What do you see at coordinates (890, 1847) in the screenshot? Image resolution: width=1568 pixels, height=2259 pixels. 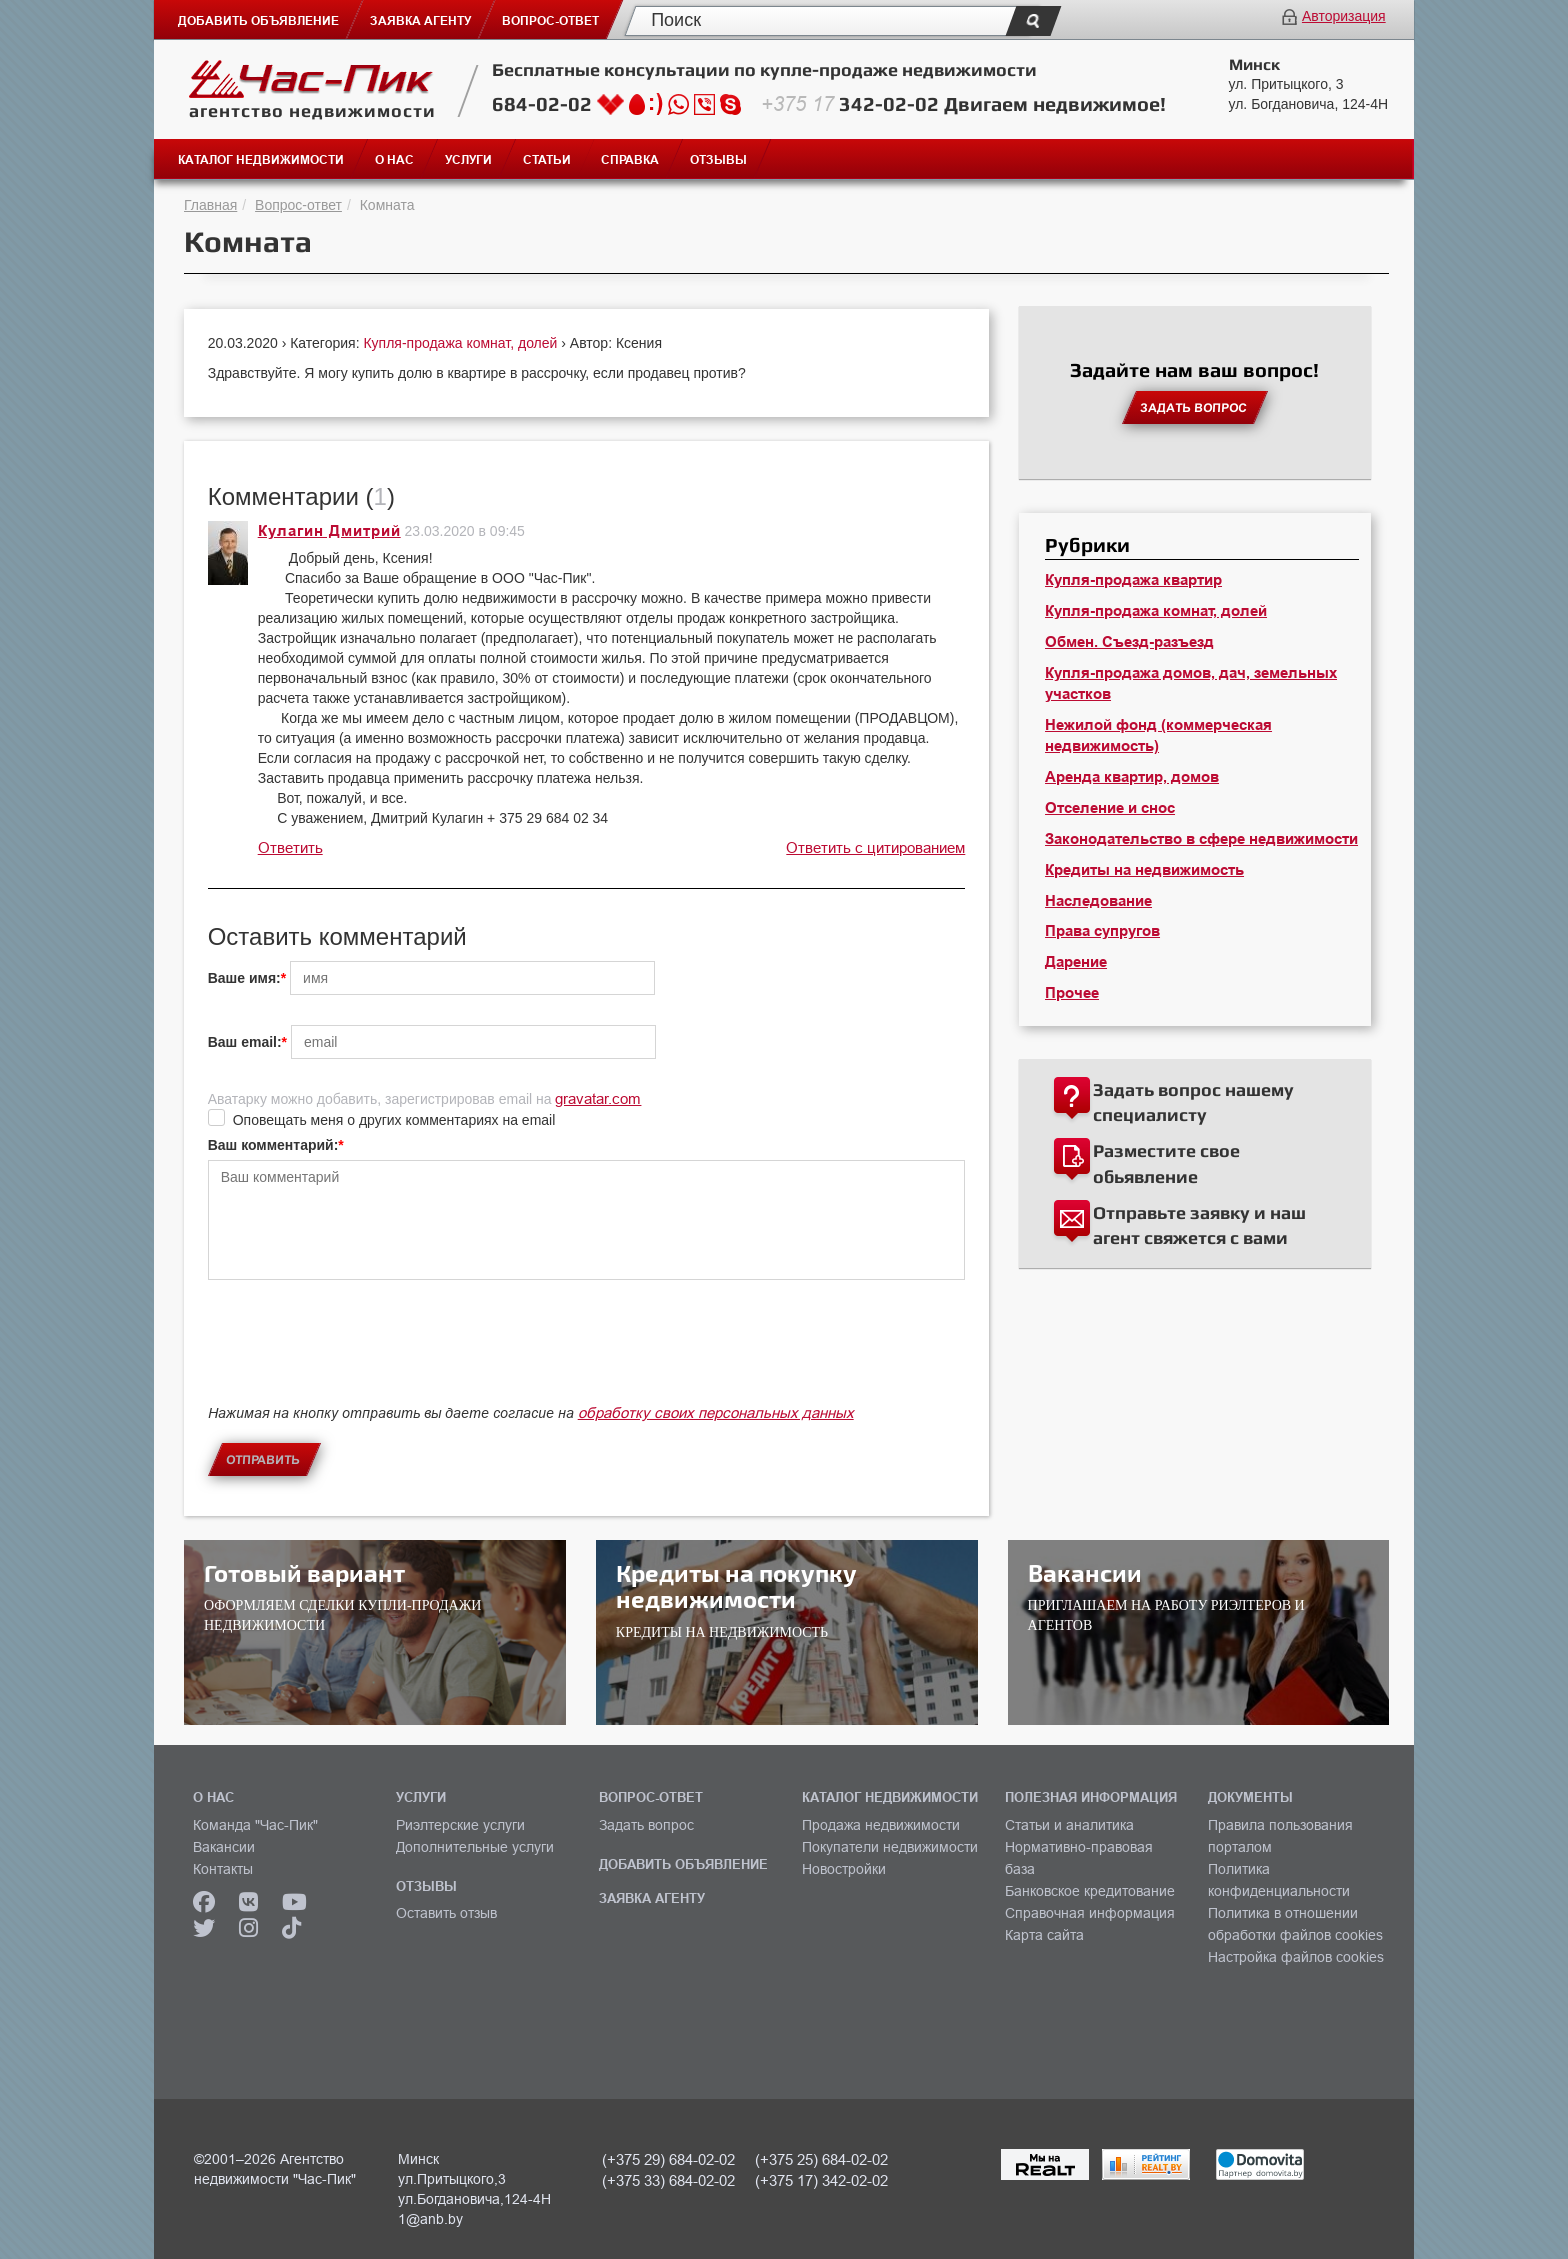 I see `Покупатели недвижимости` at bounding box center [890, 1847].